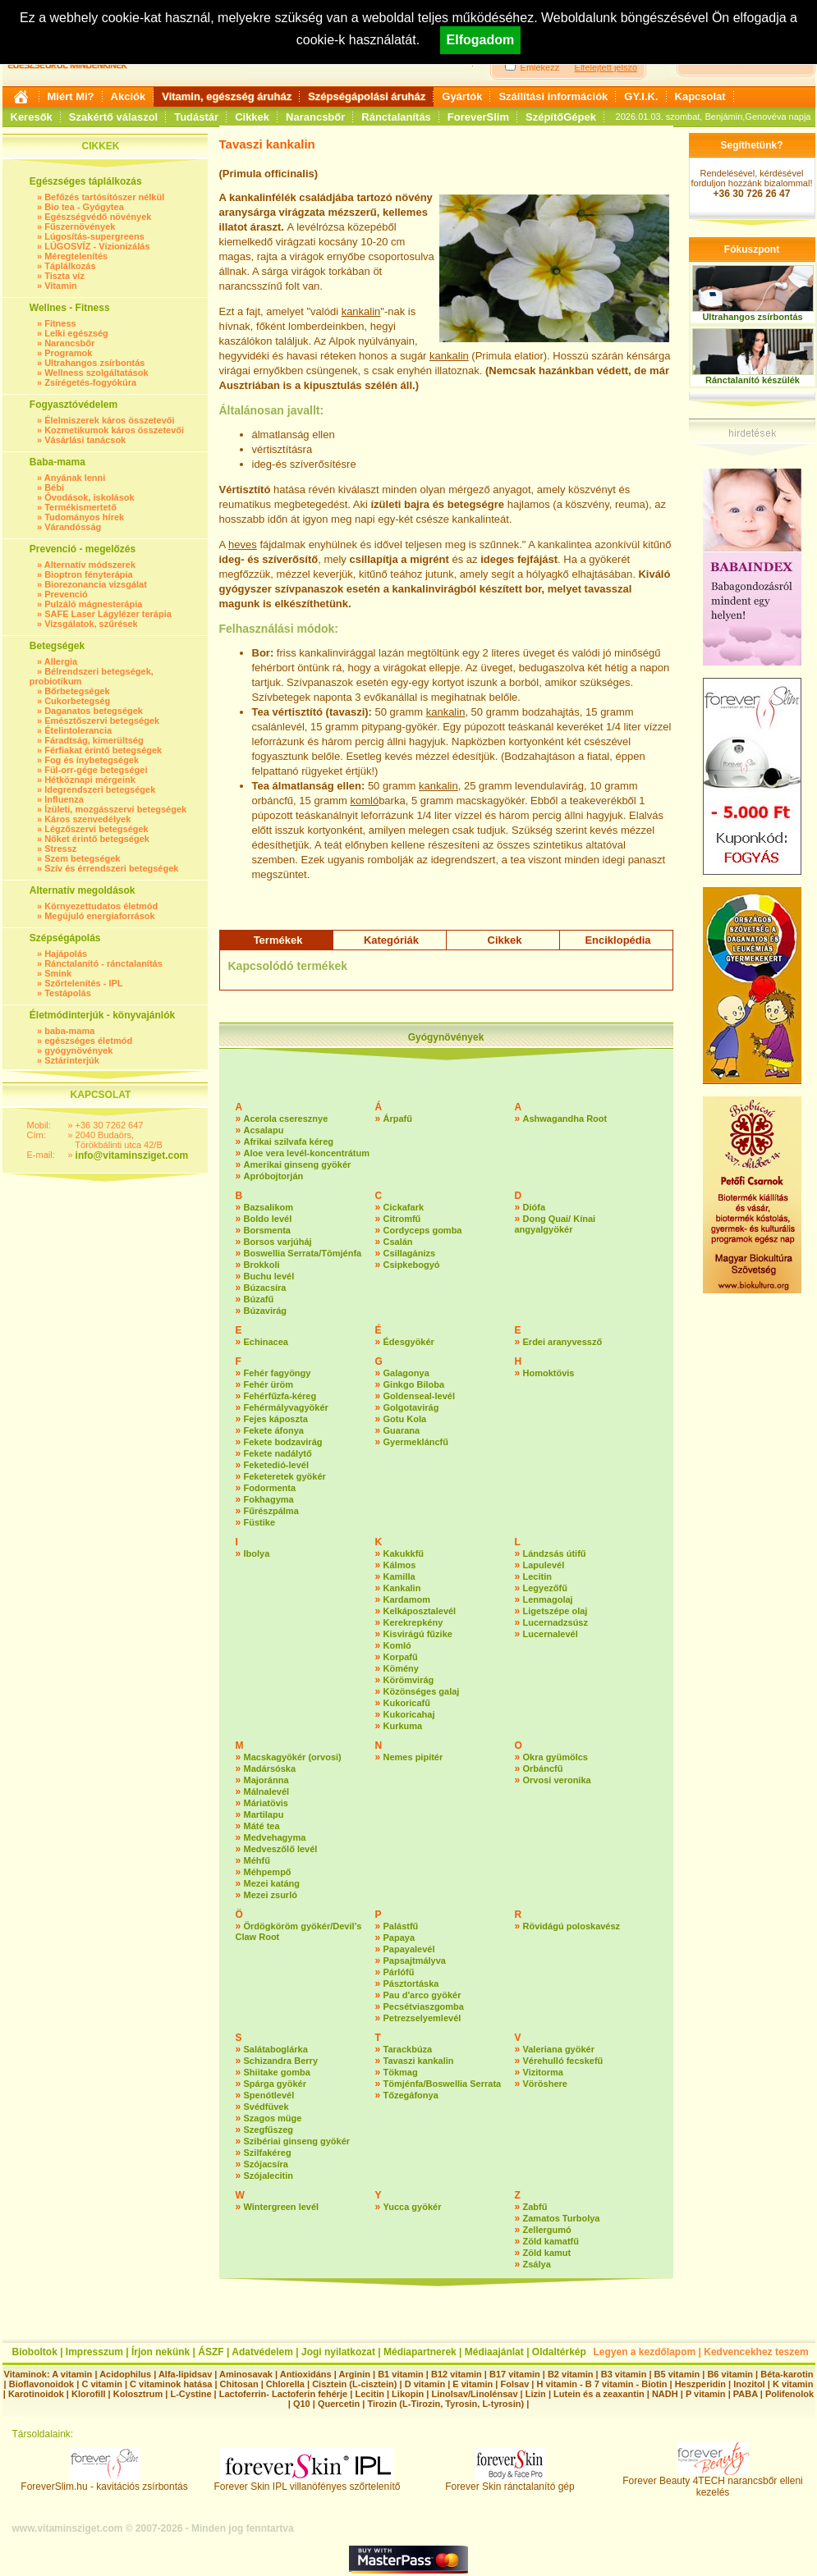 This screenshot has width=817, height=2576. I want to click on Likopin, so click(408, 2394).